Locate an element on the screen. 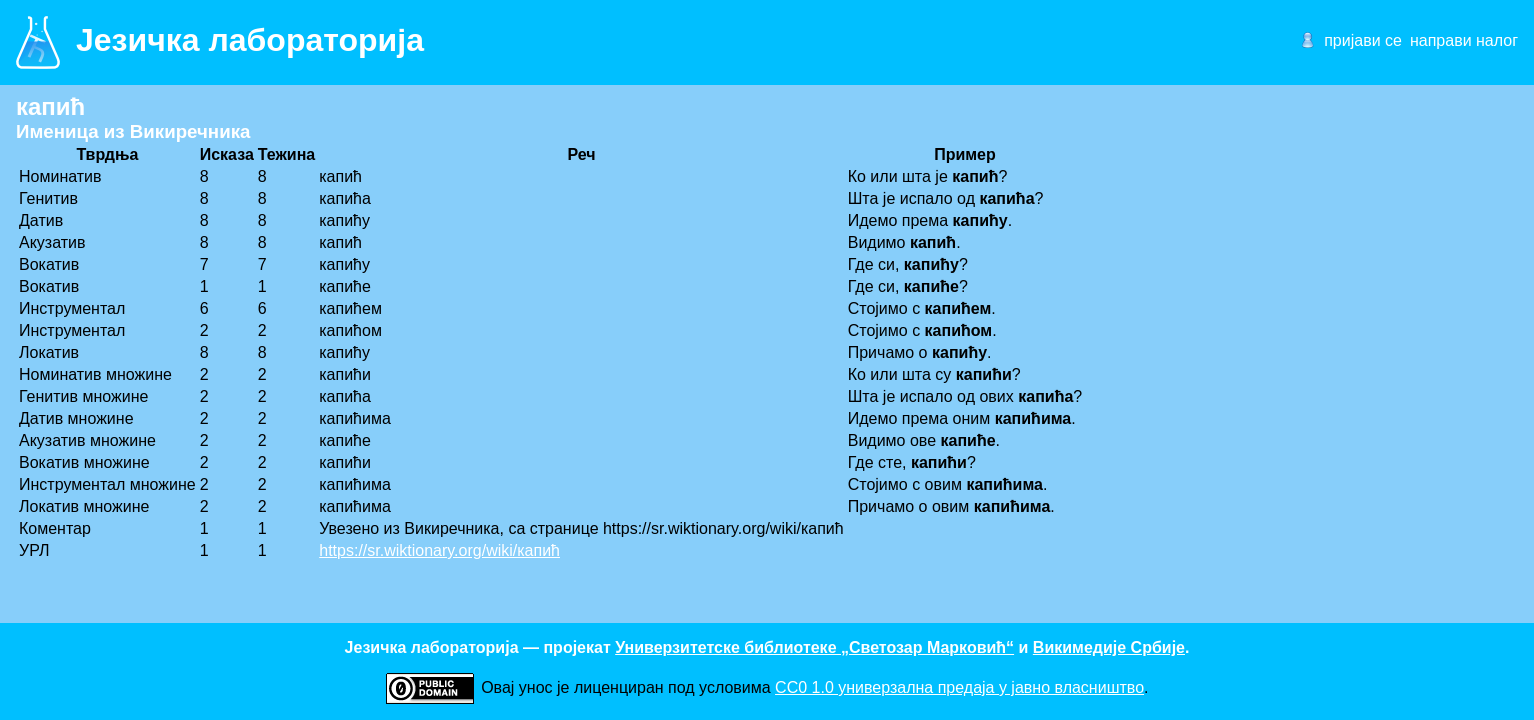  пријави се is located at coordinates (1363, 40).